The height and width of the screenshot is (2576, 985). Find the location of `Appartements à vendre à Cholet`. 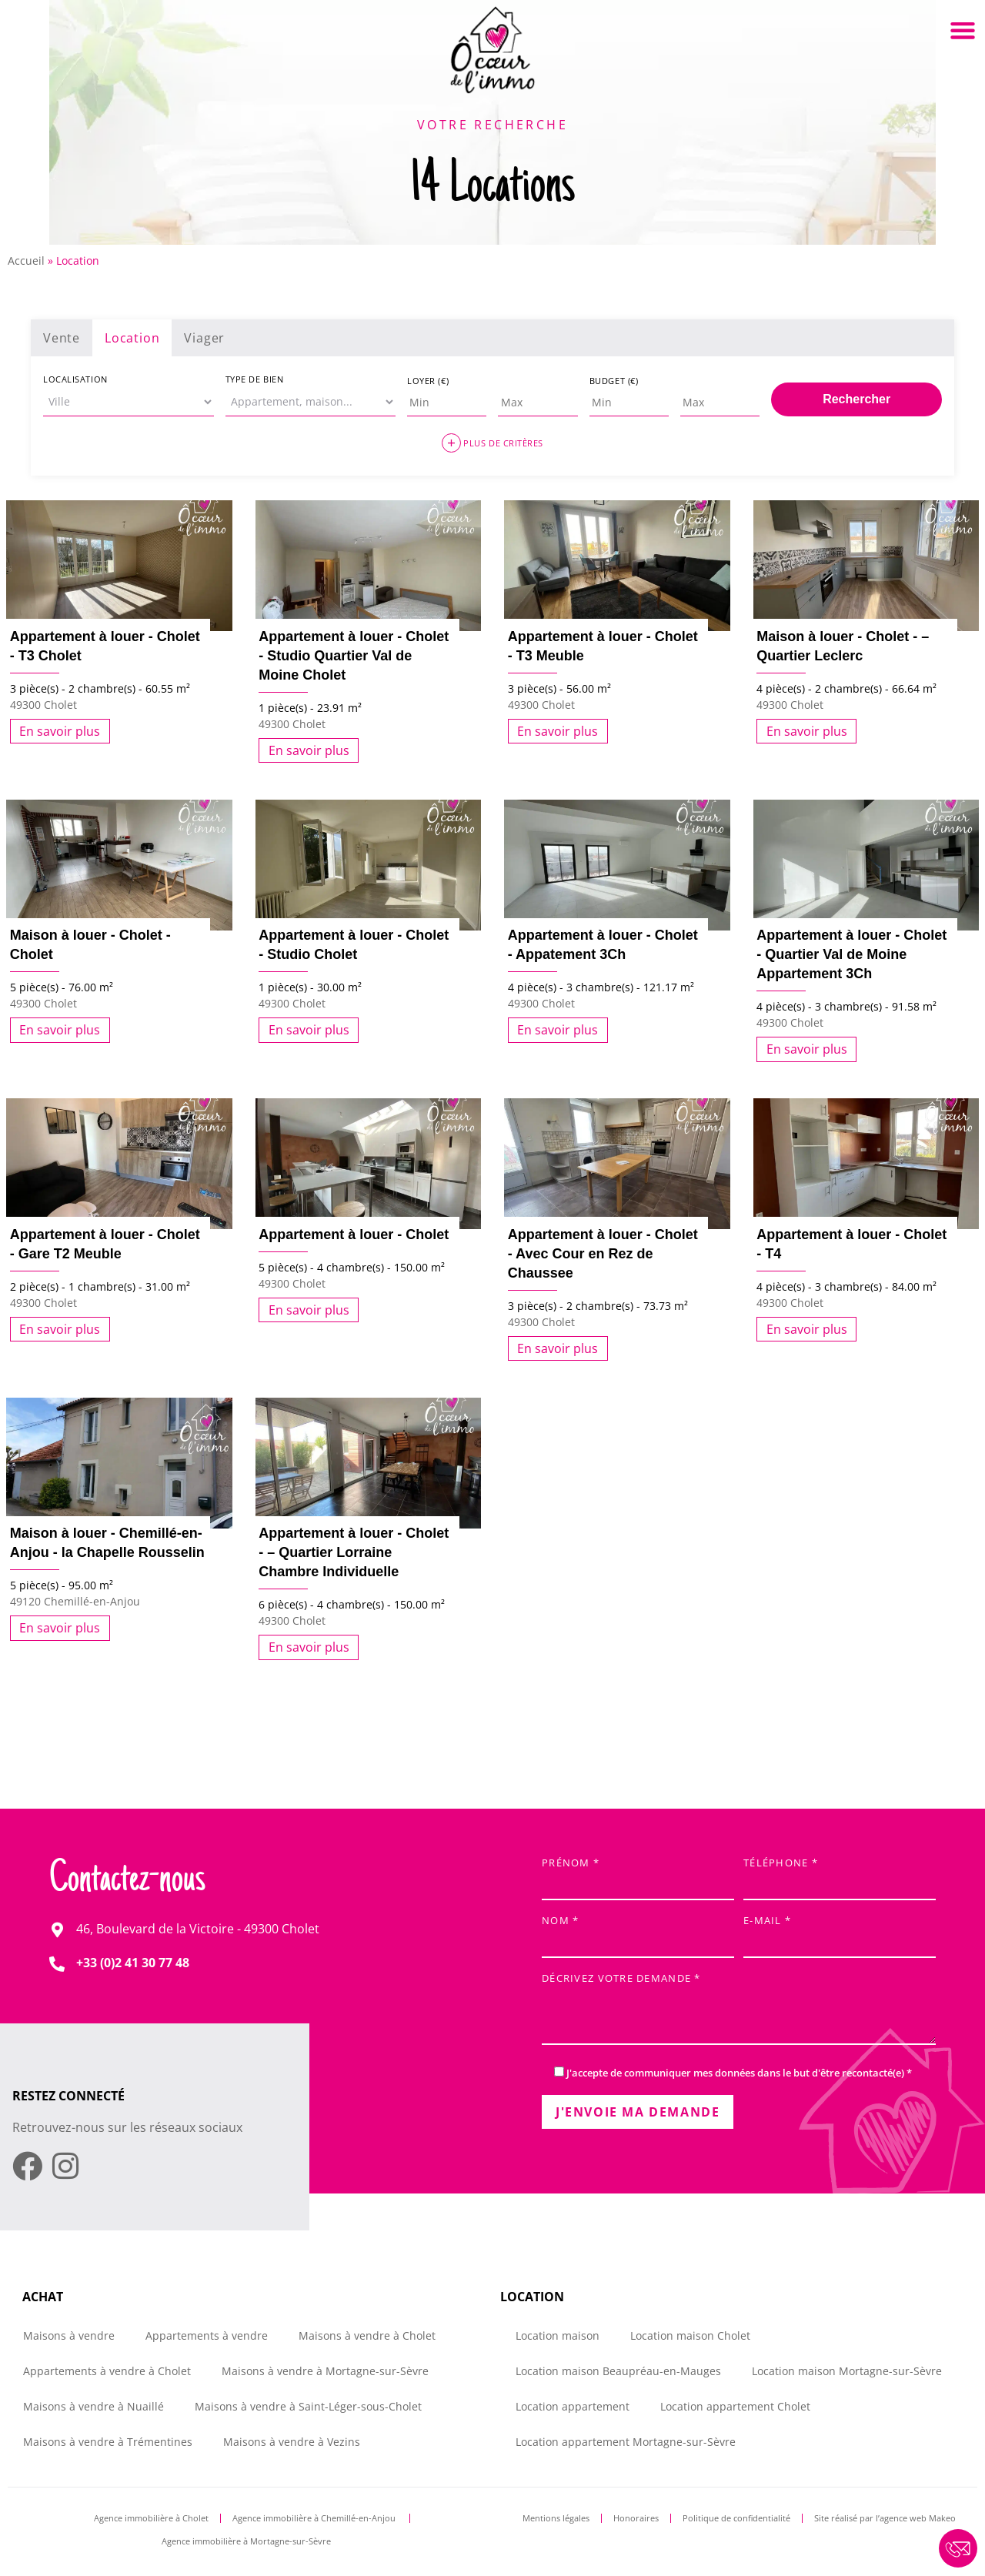

Appartements à vendre à Cholet is located at coordinates (107, 2371).